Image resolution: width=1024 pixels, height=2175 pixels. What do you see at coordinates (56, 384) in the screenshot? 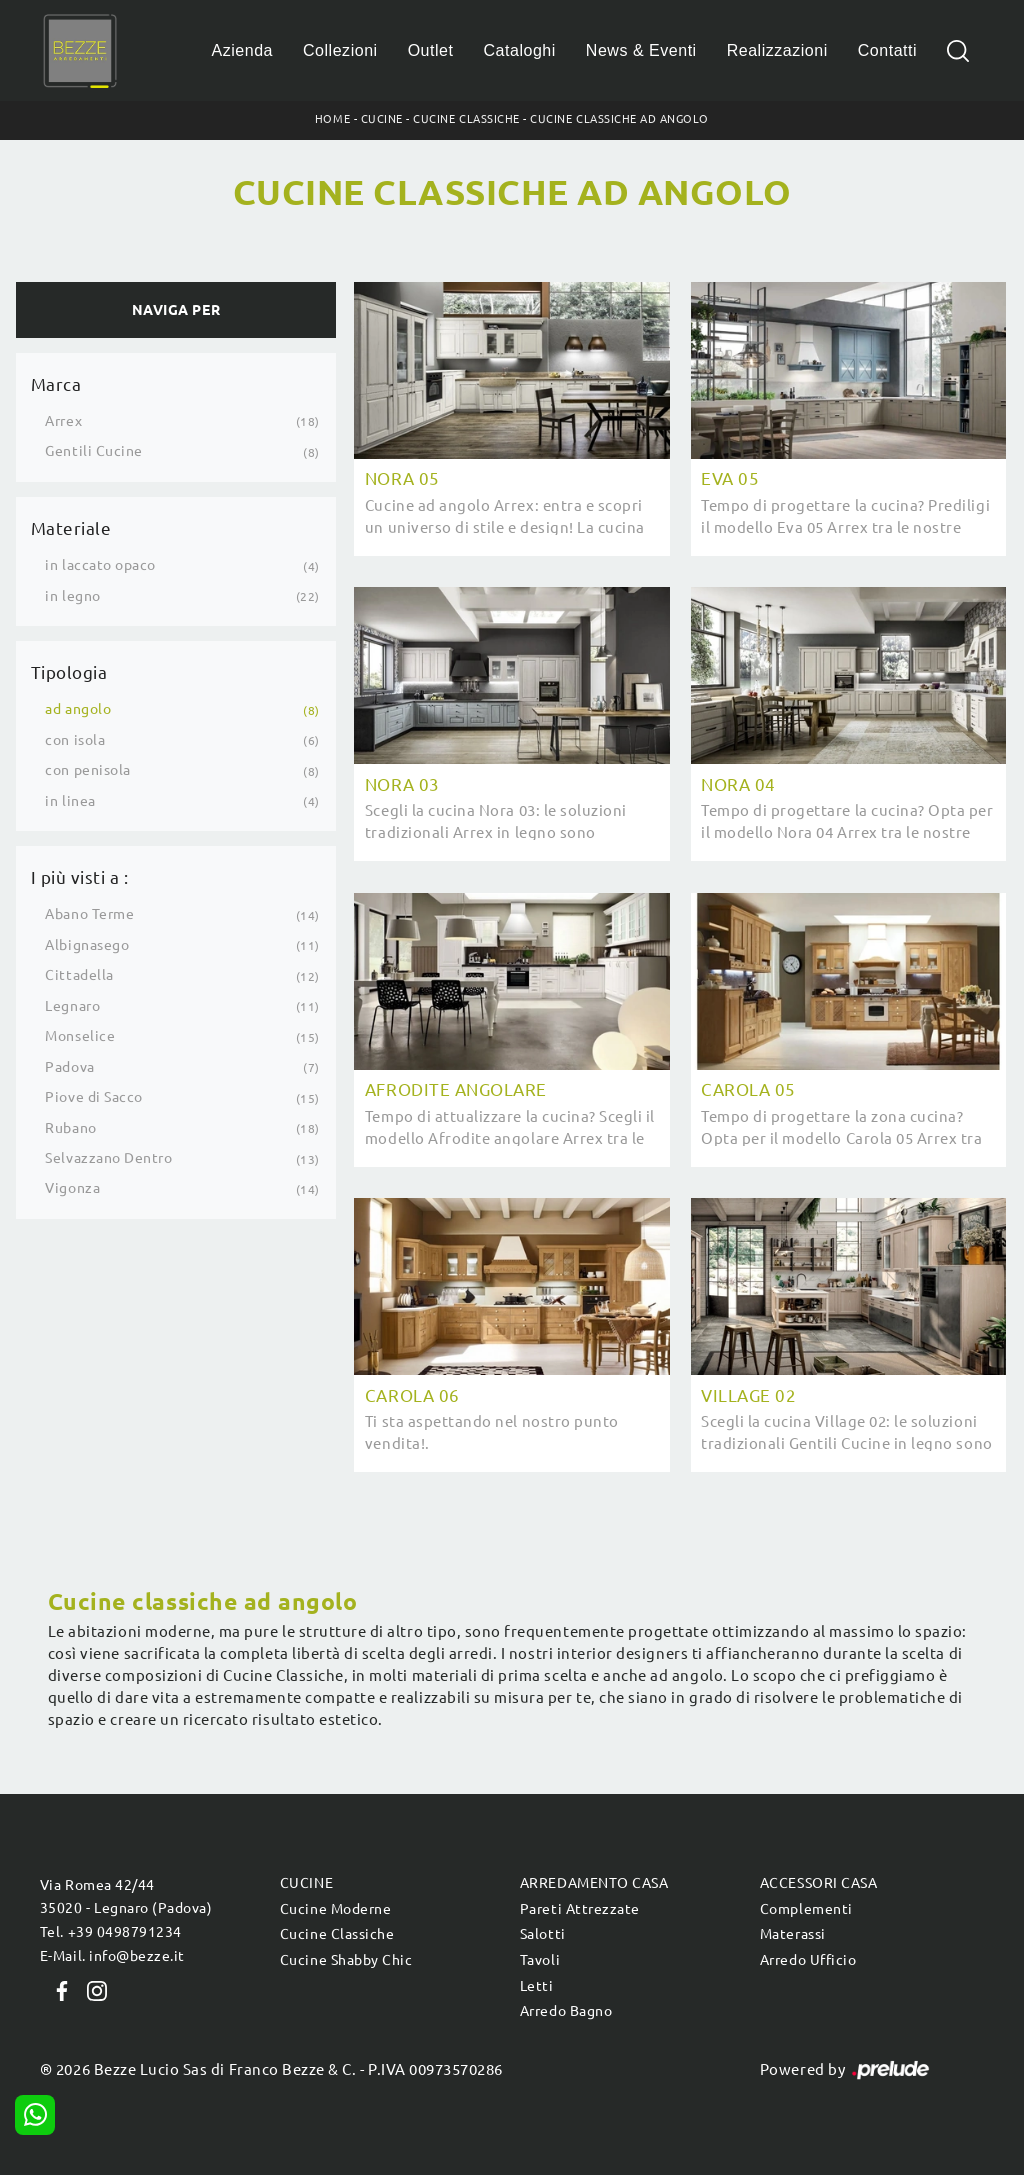
I see `Marca [button]` at bounding box center [56, 384].